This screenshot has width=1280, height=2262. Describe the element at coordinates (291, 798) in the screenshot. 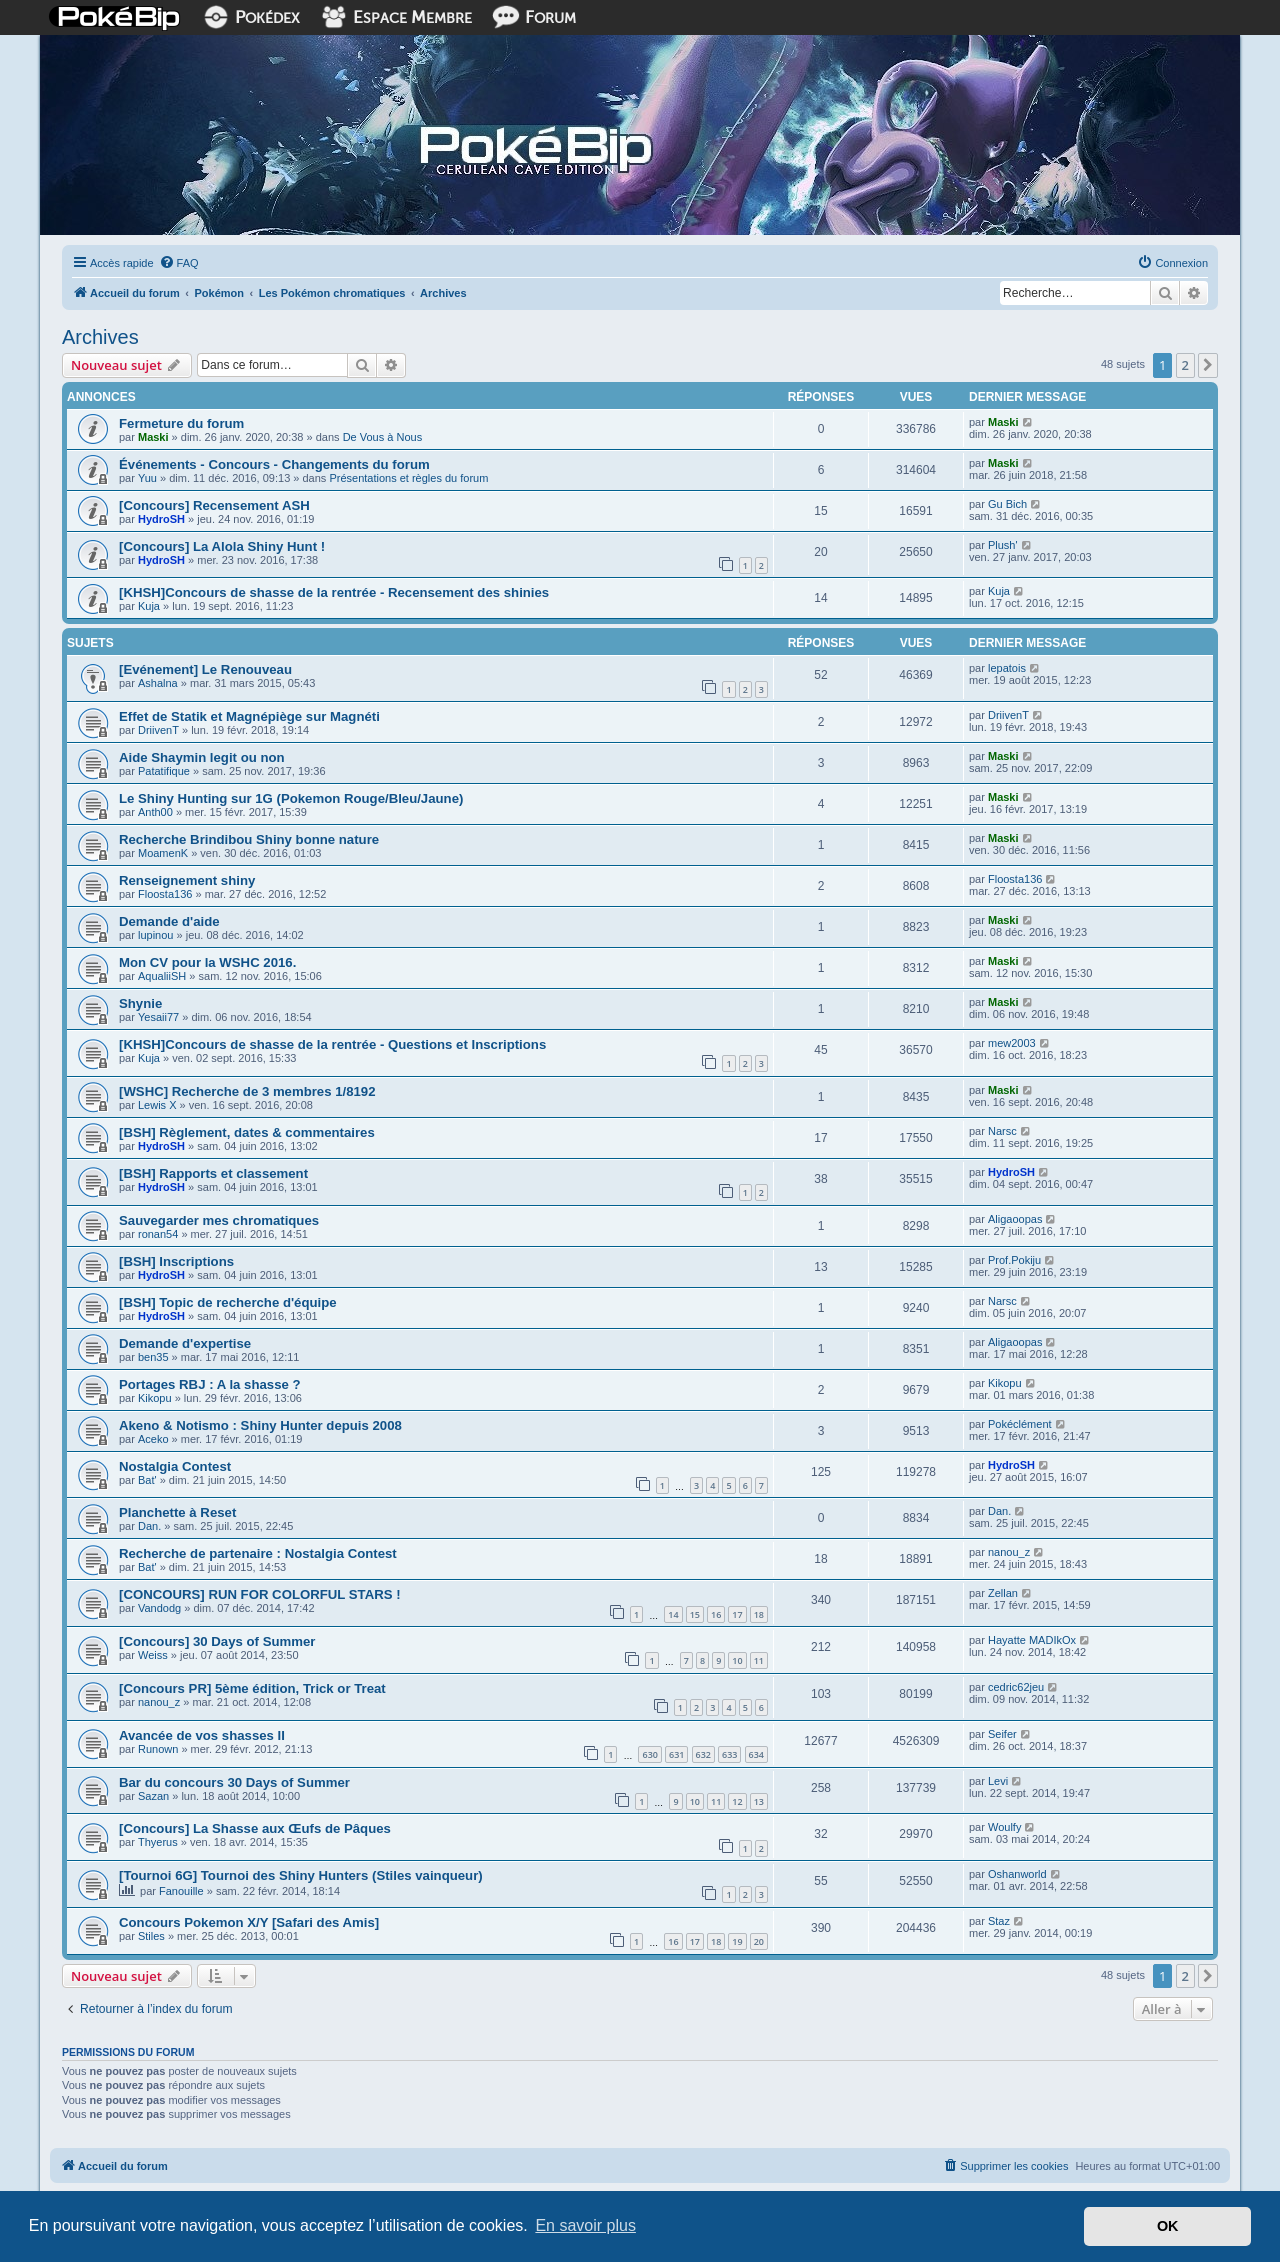

I see `Le Shiny Hunting sur 1G (Pokemon Rouge/Bleu/Jaune)` at that location.